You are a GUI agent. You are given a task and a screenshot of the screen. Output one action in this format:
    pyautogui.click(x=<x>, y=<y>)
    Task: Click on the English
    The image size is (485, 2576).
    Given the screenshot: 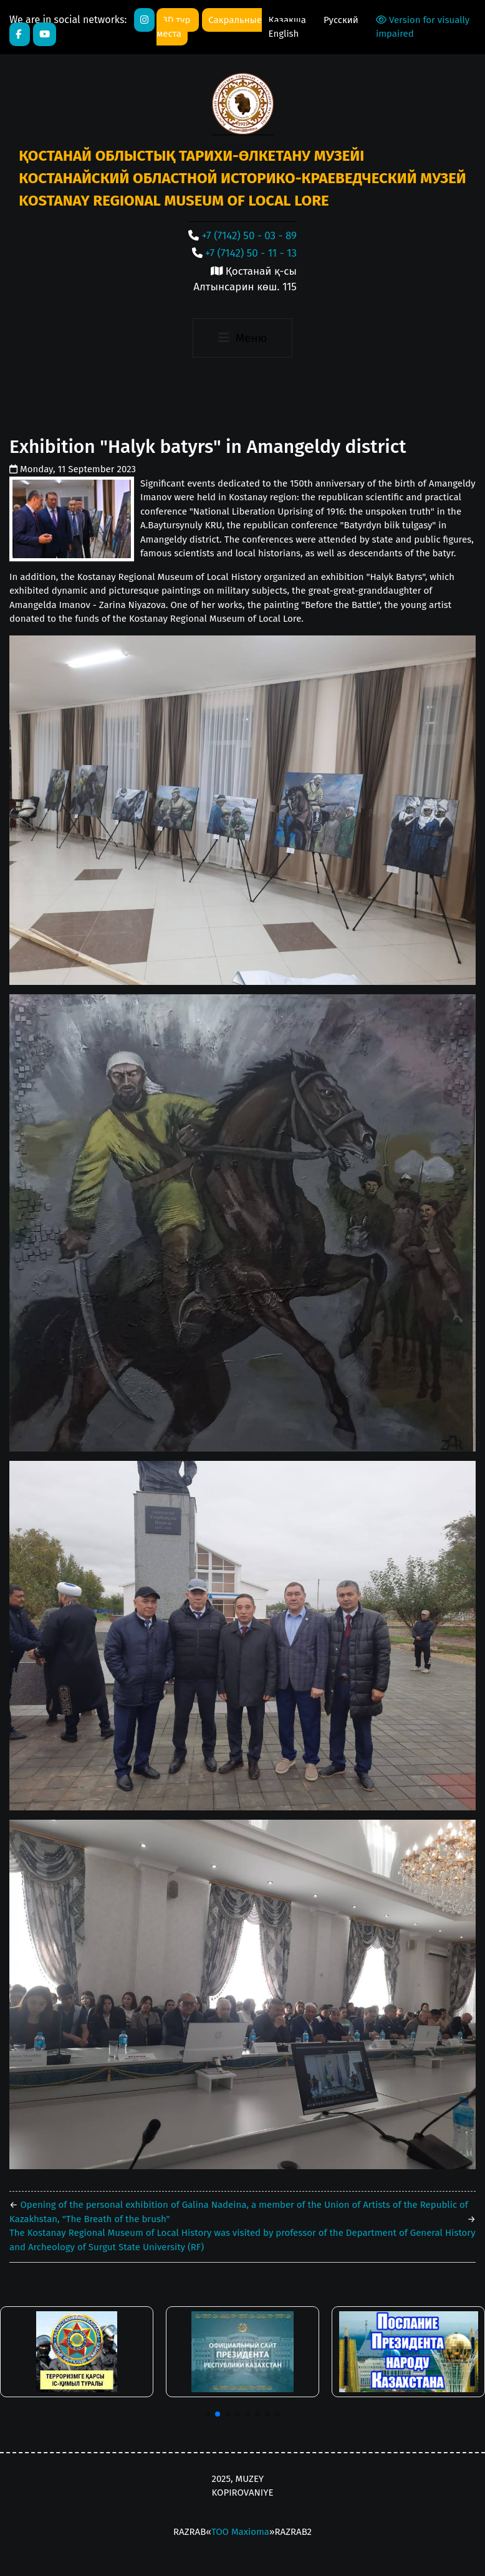 What is the action you would take?
    pyautogui.click(x=284, y=33)
    